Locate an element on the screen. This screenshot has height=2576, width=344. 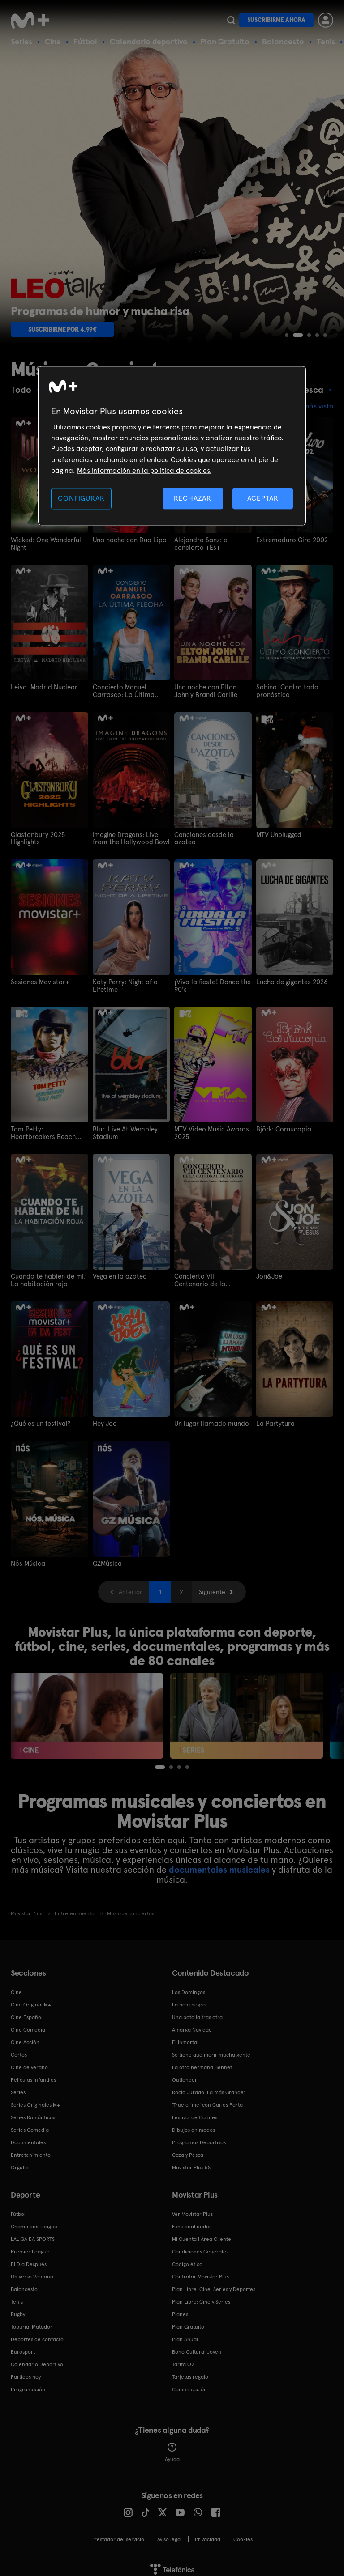
Björk: Cornucopia is located at coordinates (282, 1126).